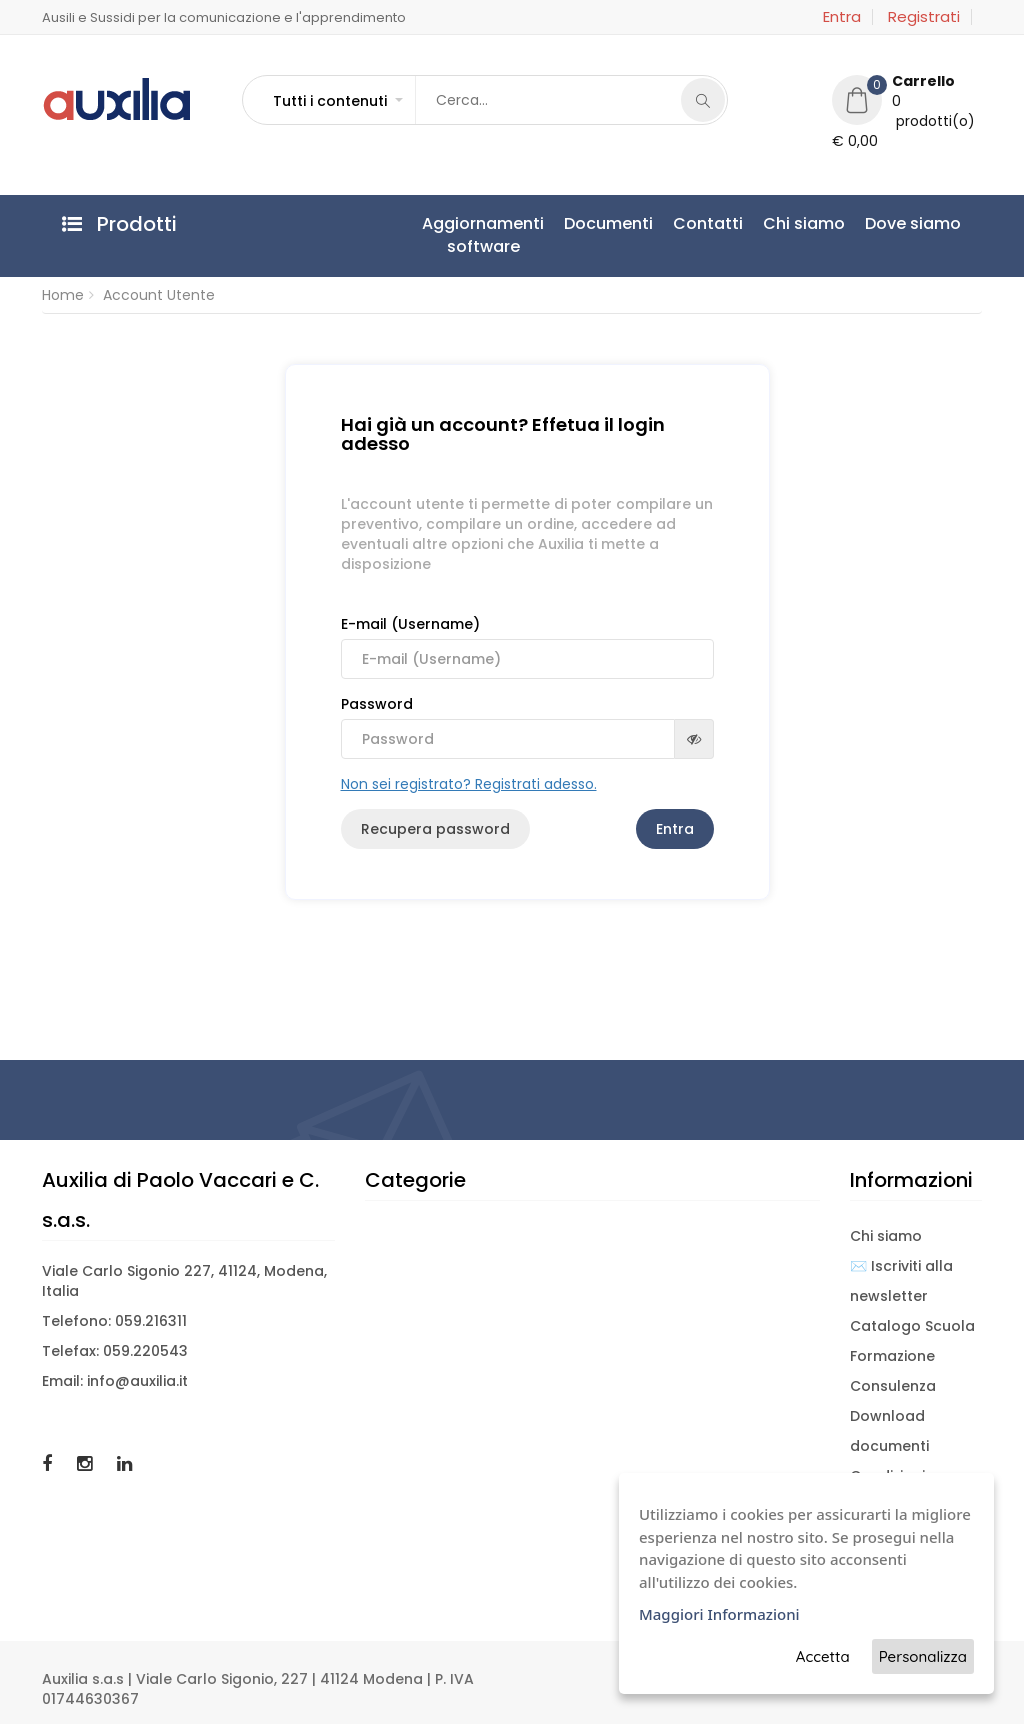  Describe the element at coordinates (435, 829) in the screenshot. I see `Recupera password` at that location.